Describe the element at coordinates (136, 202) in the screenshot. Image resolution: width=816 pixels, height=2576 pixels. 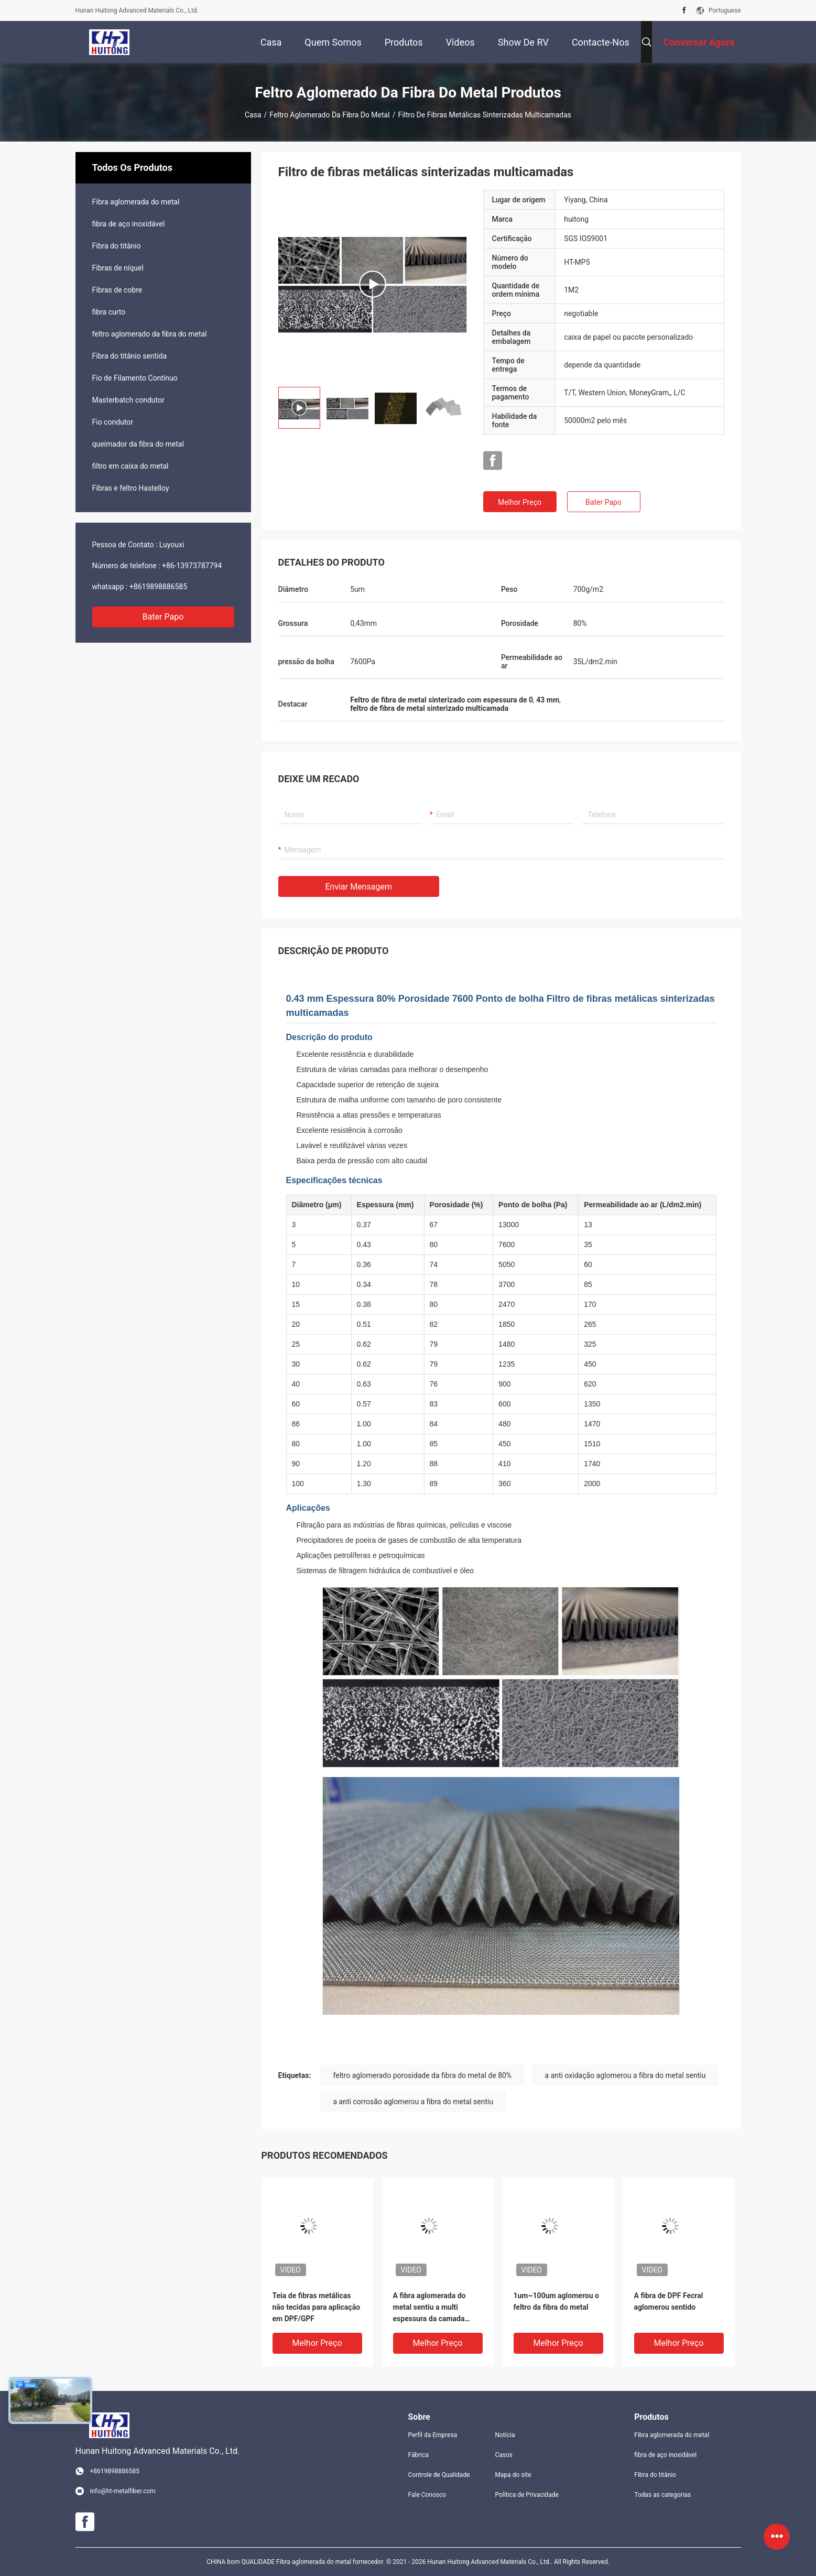
I see `Fibra aglomerada do metal` at that location.